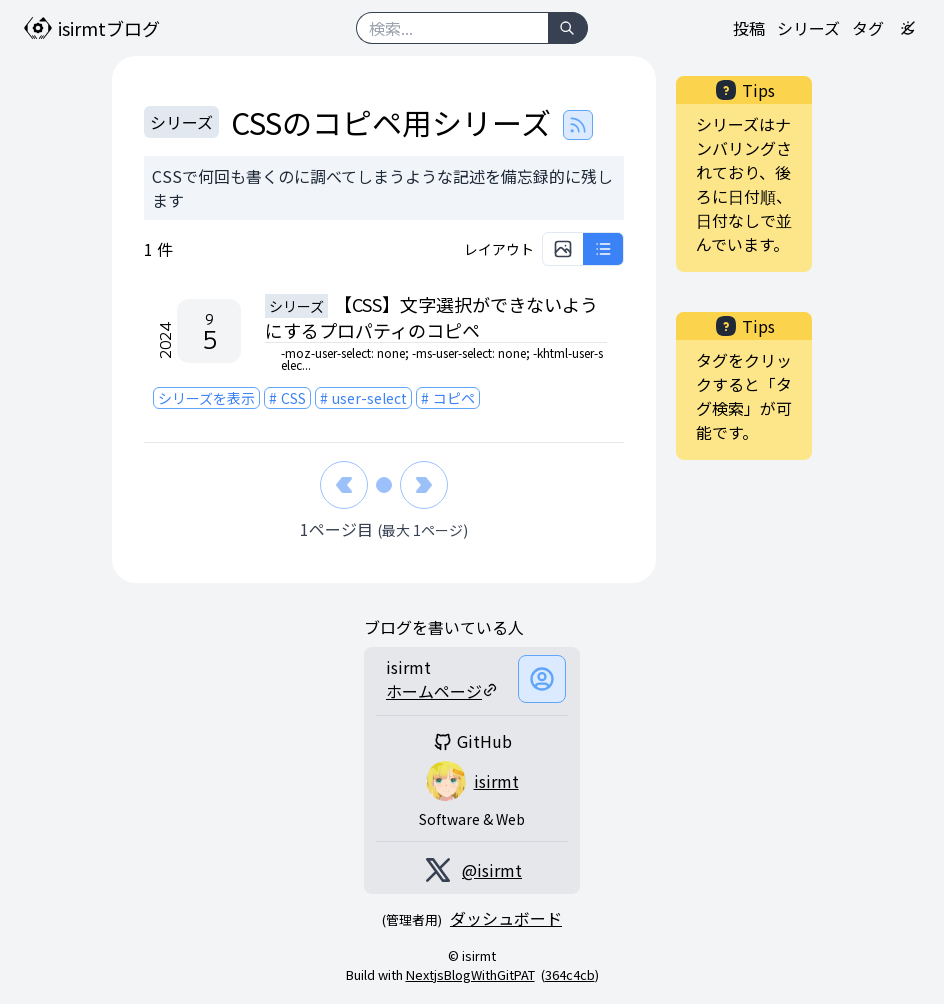 The width and height of the screenshot is (944, 1004). What do you see at coordinates (868, 28) in the screenshot?
I see `タグ` at bounding box center [868, 28].